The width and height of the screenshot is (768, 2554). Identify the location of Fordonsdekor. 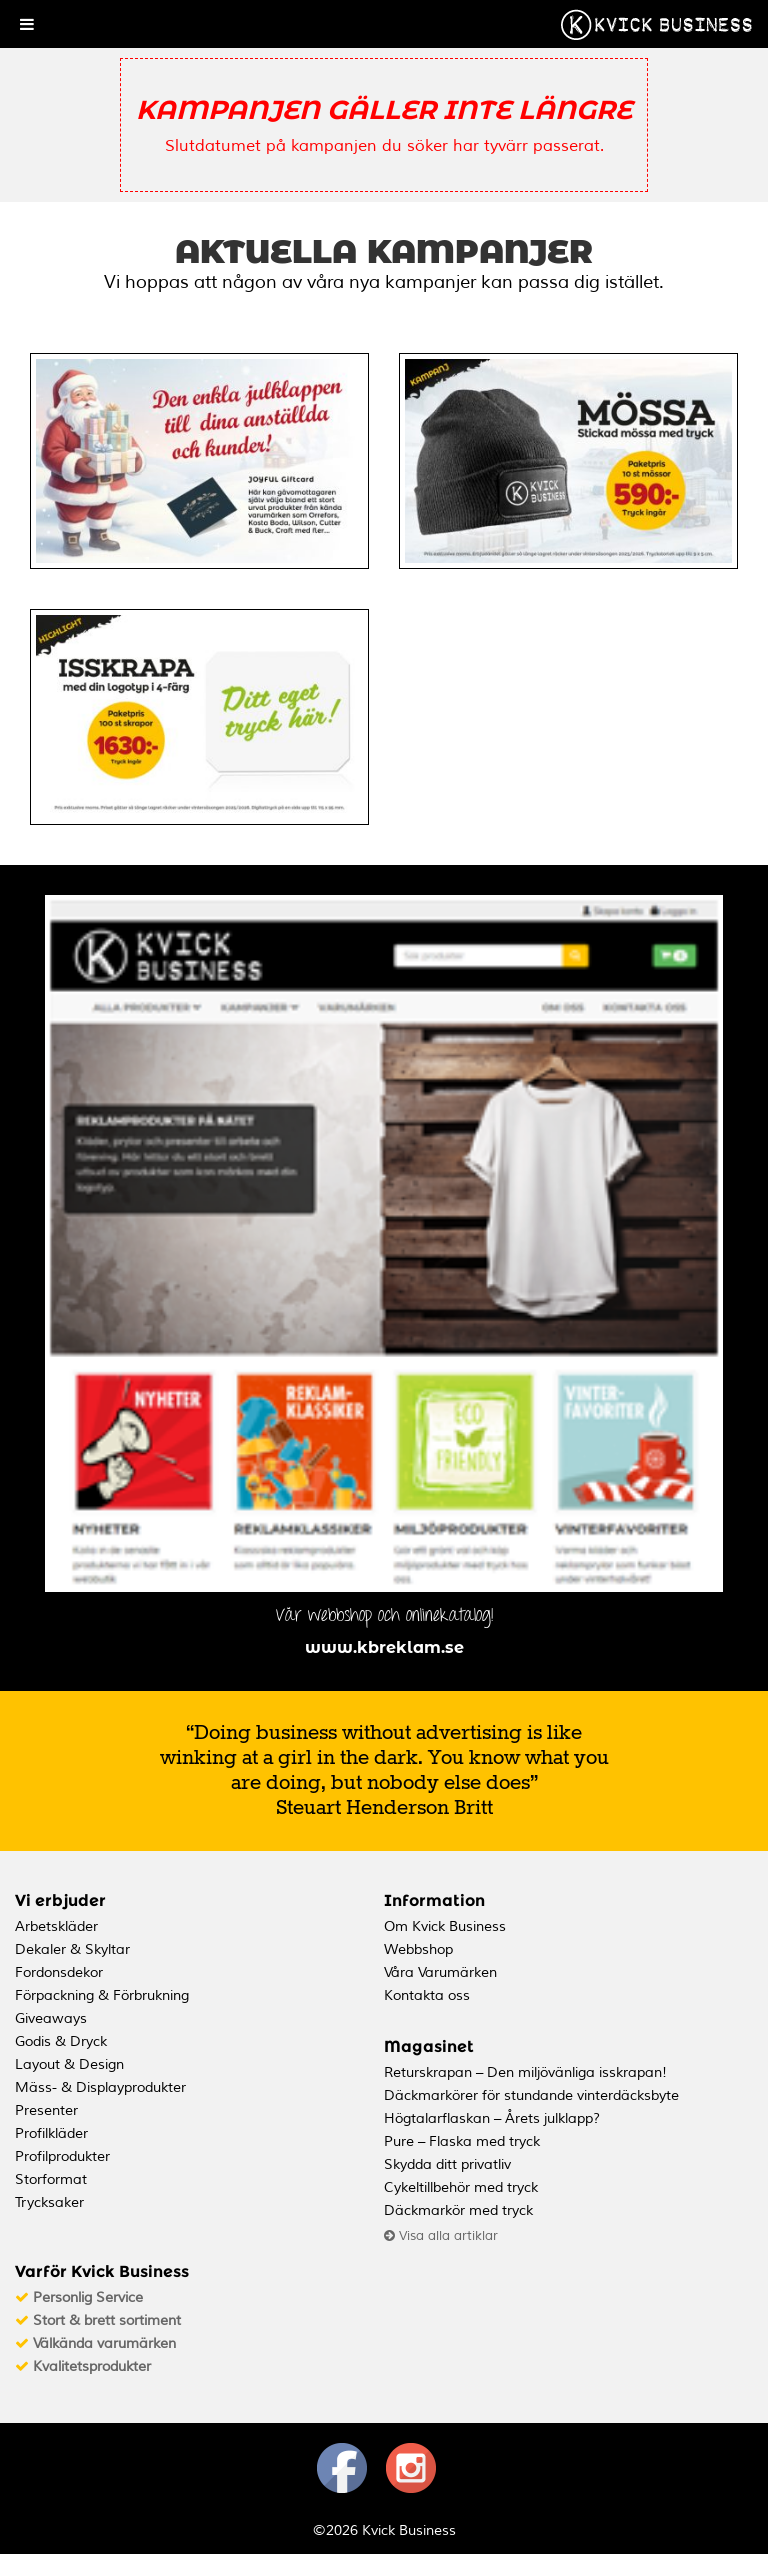
(59, 1972).